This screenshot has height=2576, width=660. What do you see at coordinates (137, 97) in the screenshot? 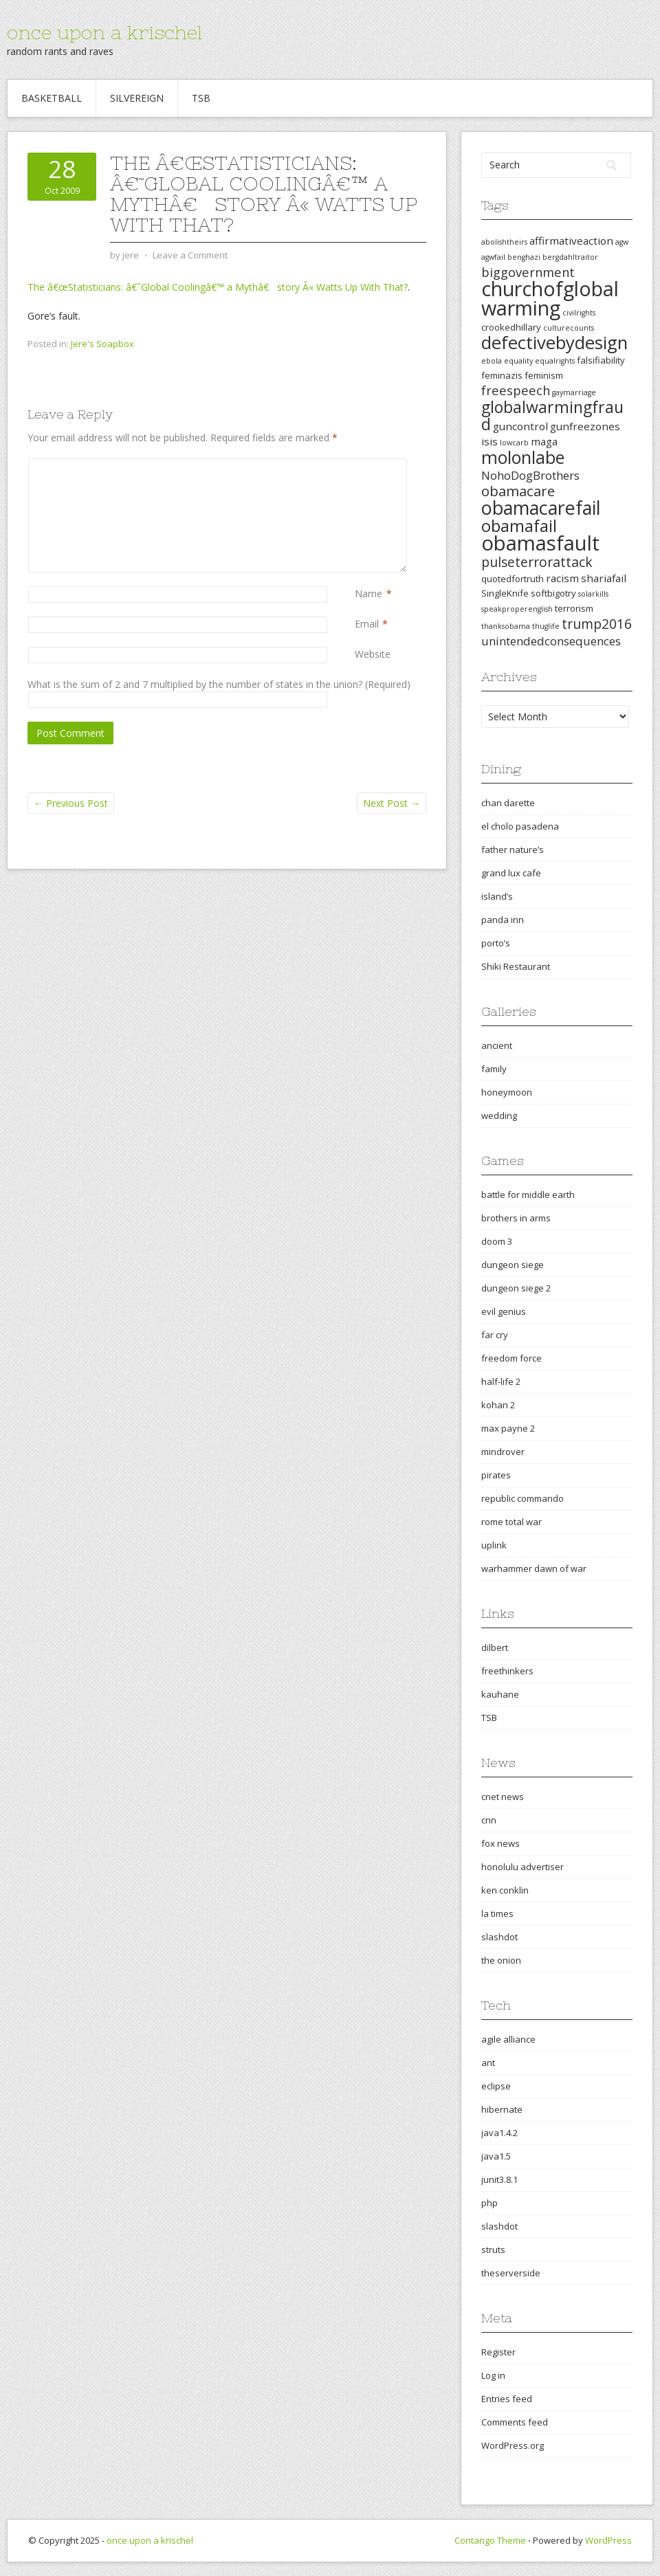
I see `Silvereign` at bounding box center [137, 97].